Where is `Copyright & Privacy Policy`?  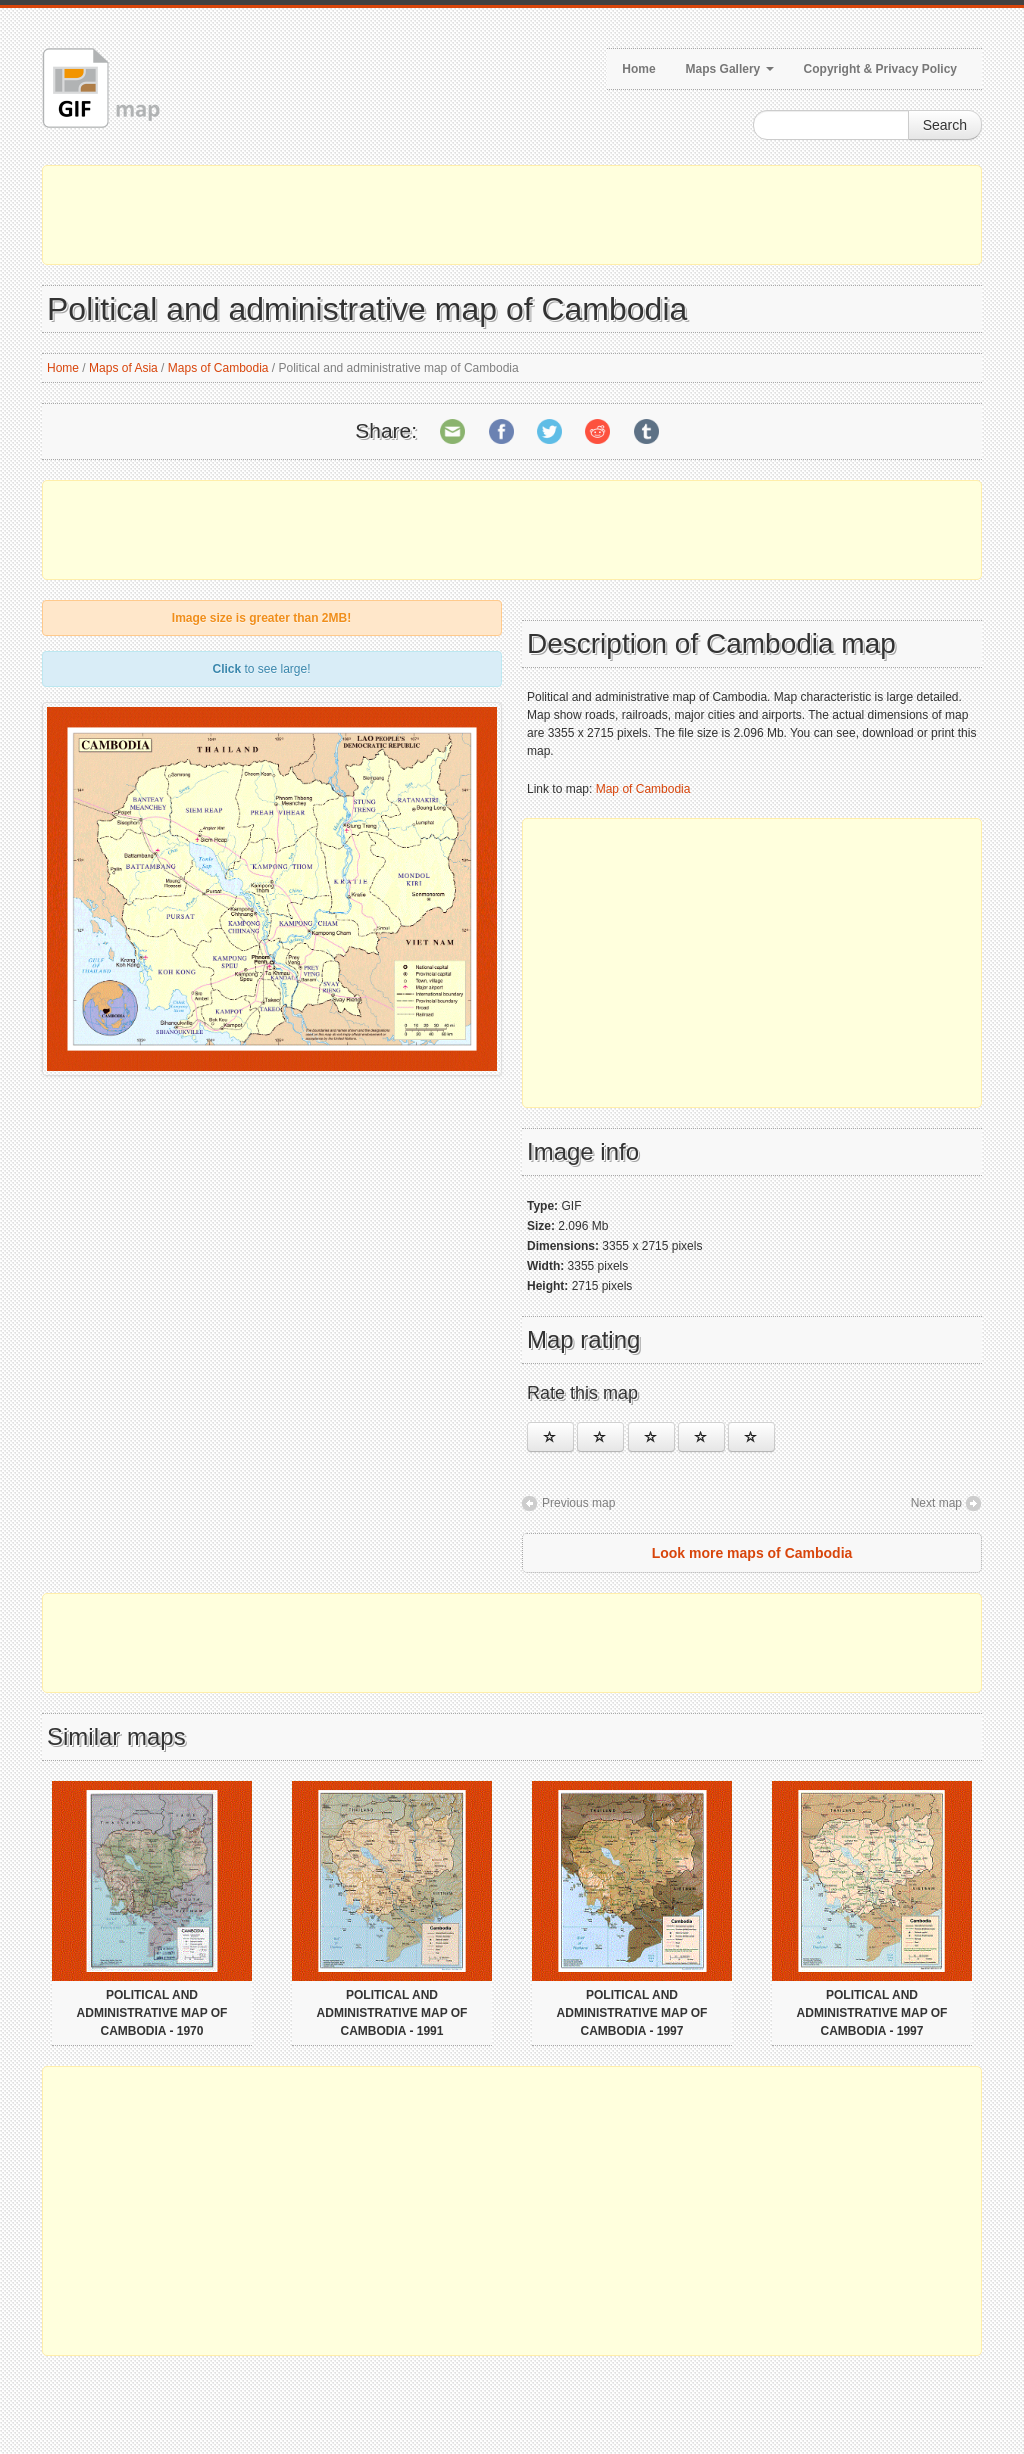 Copyright & Privacy Policy is located at coordinates (880, 69).